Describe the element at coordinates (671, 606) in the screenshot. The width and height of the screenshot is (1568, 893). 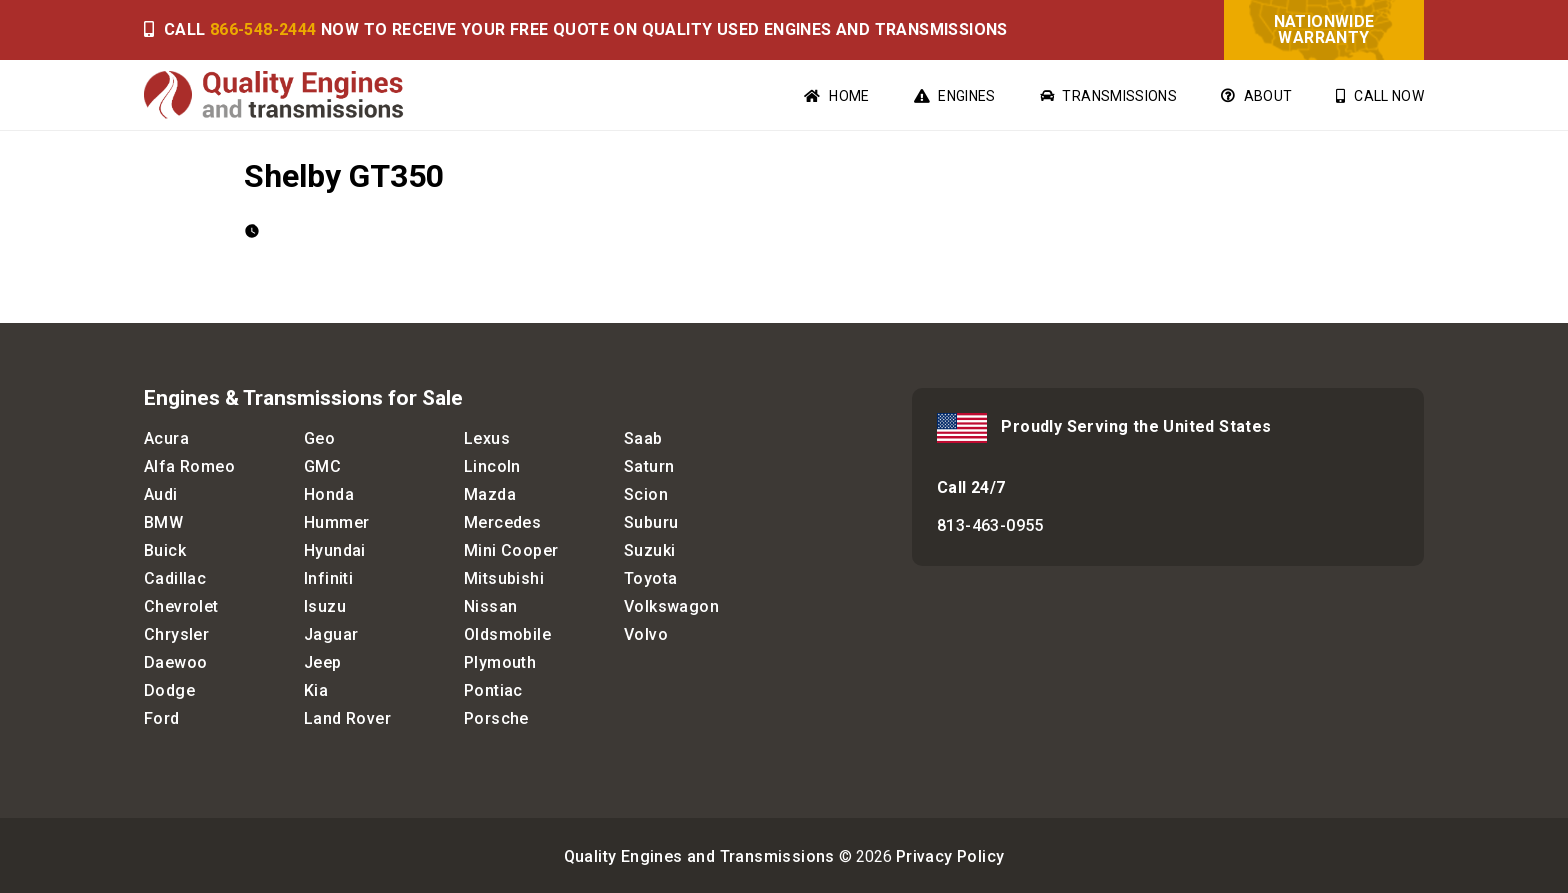
I see `Volkswagon` at that location.